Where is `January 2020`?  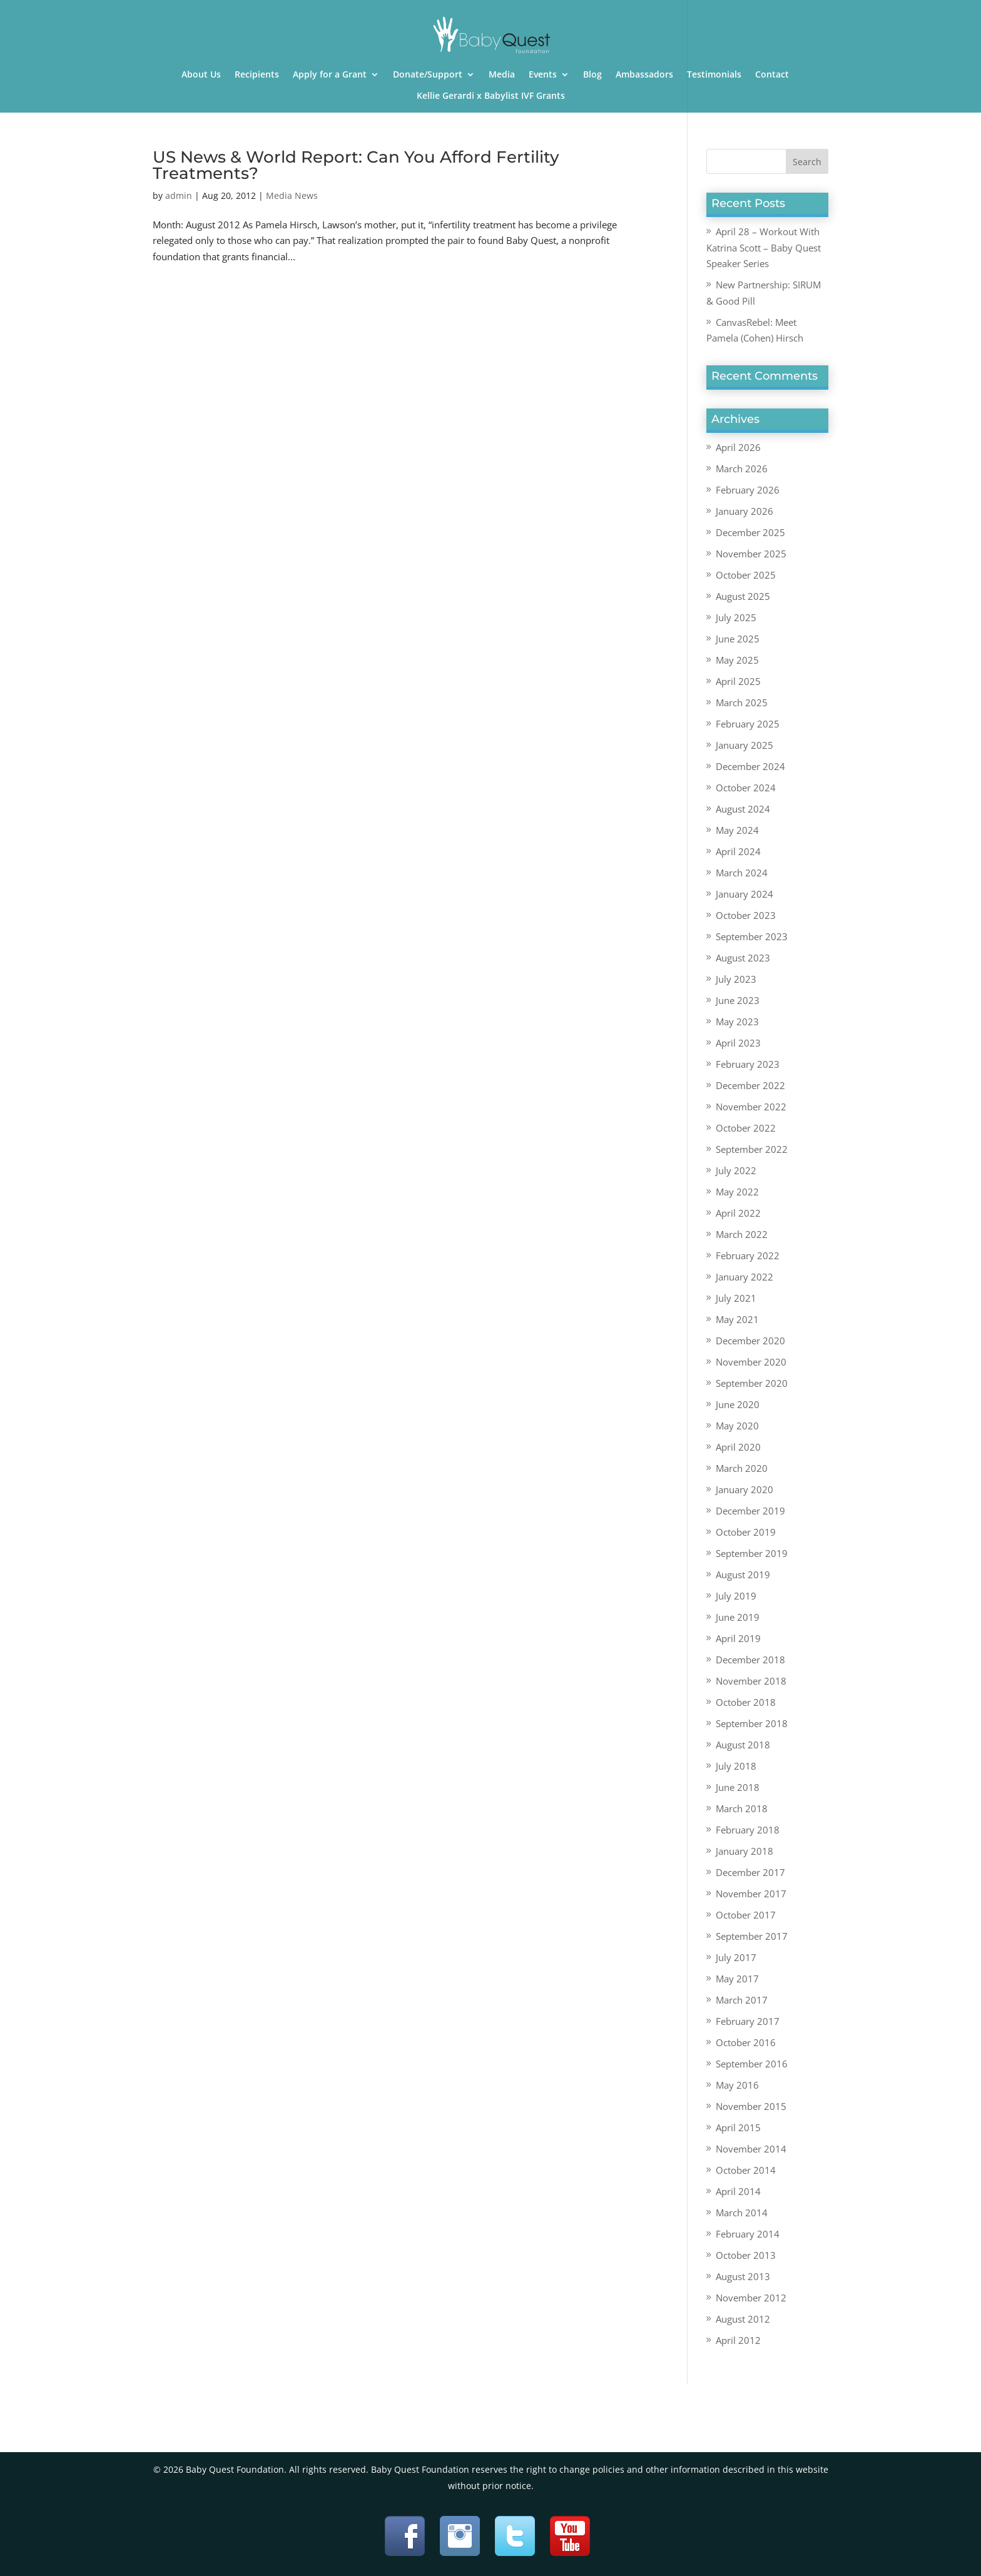 January 2020 is located at coordinates (744, 1489).